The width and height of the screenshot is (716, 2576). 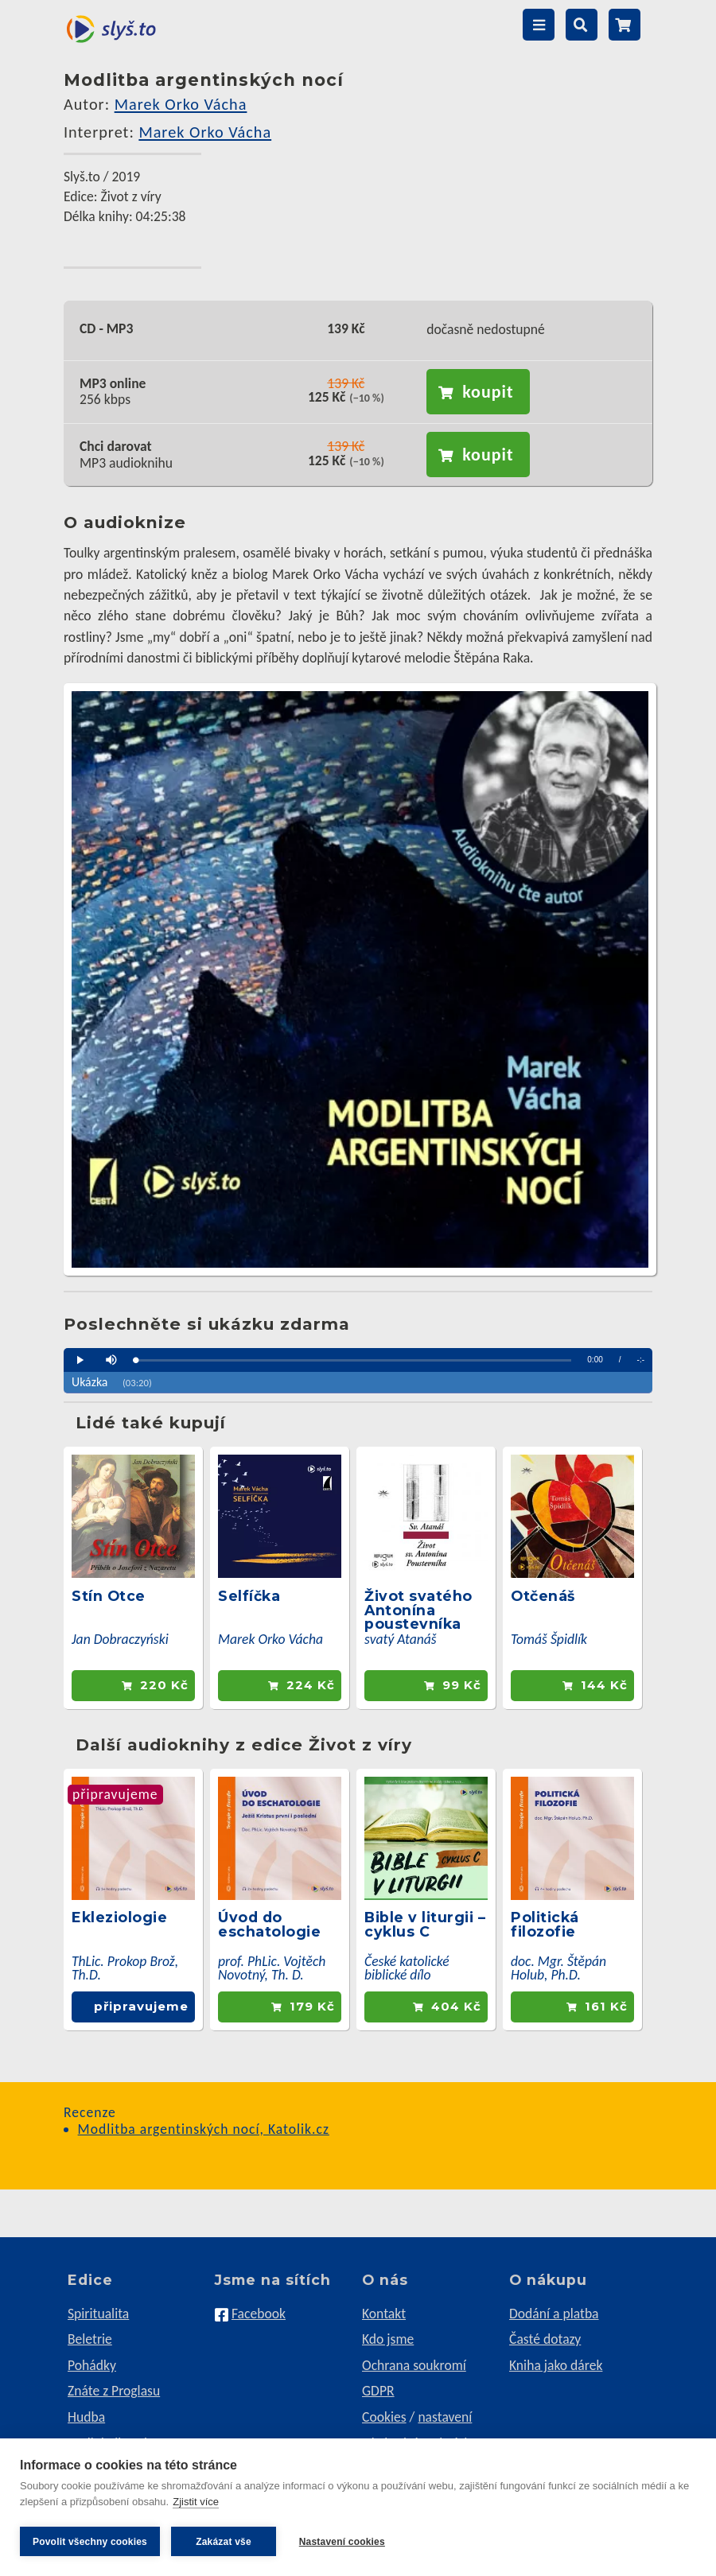 What do you see at coordinates (90, 2339) in the screenshot?
I see `Beletrie` at bounding box center [90, 2339].